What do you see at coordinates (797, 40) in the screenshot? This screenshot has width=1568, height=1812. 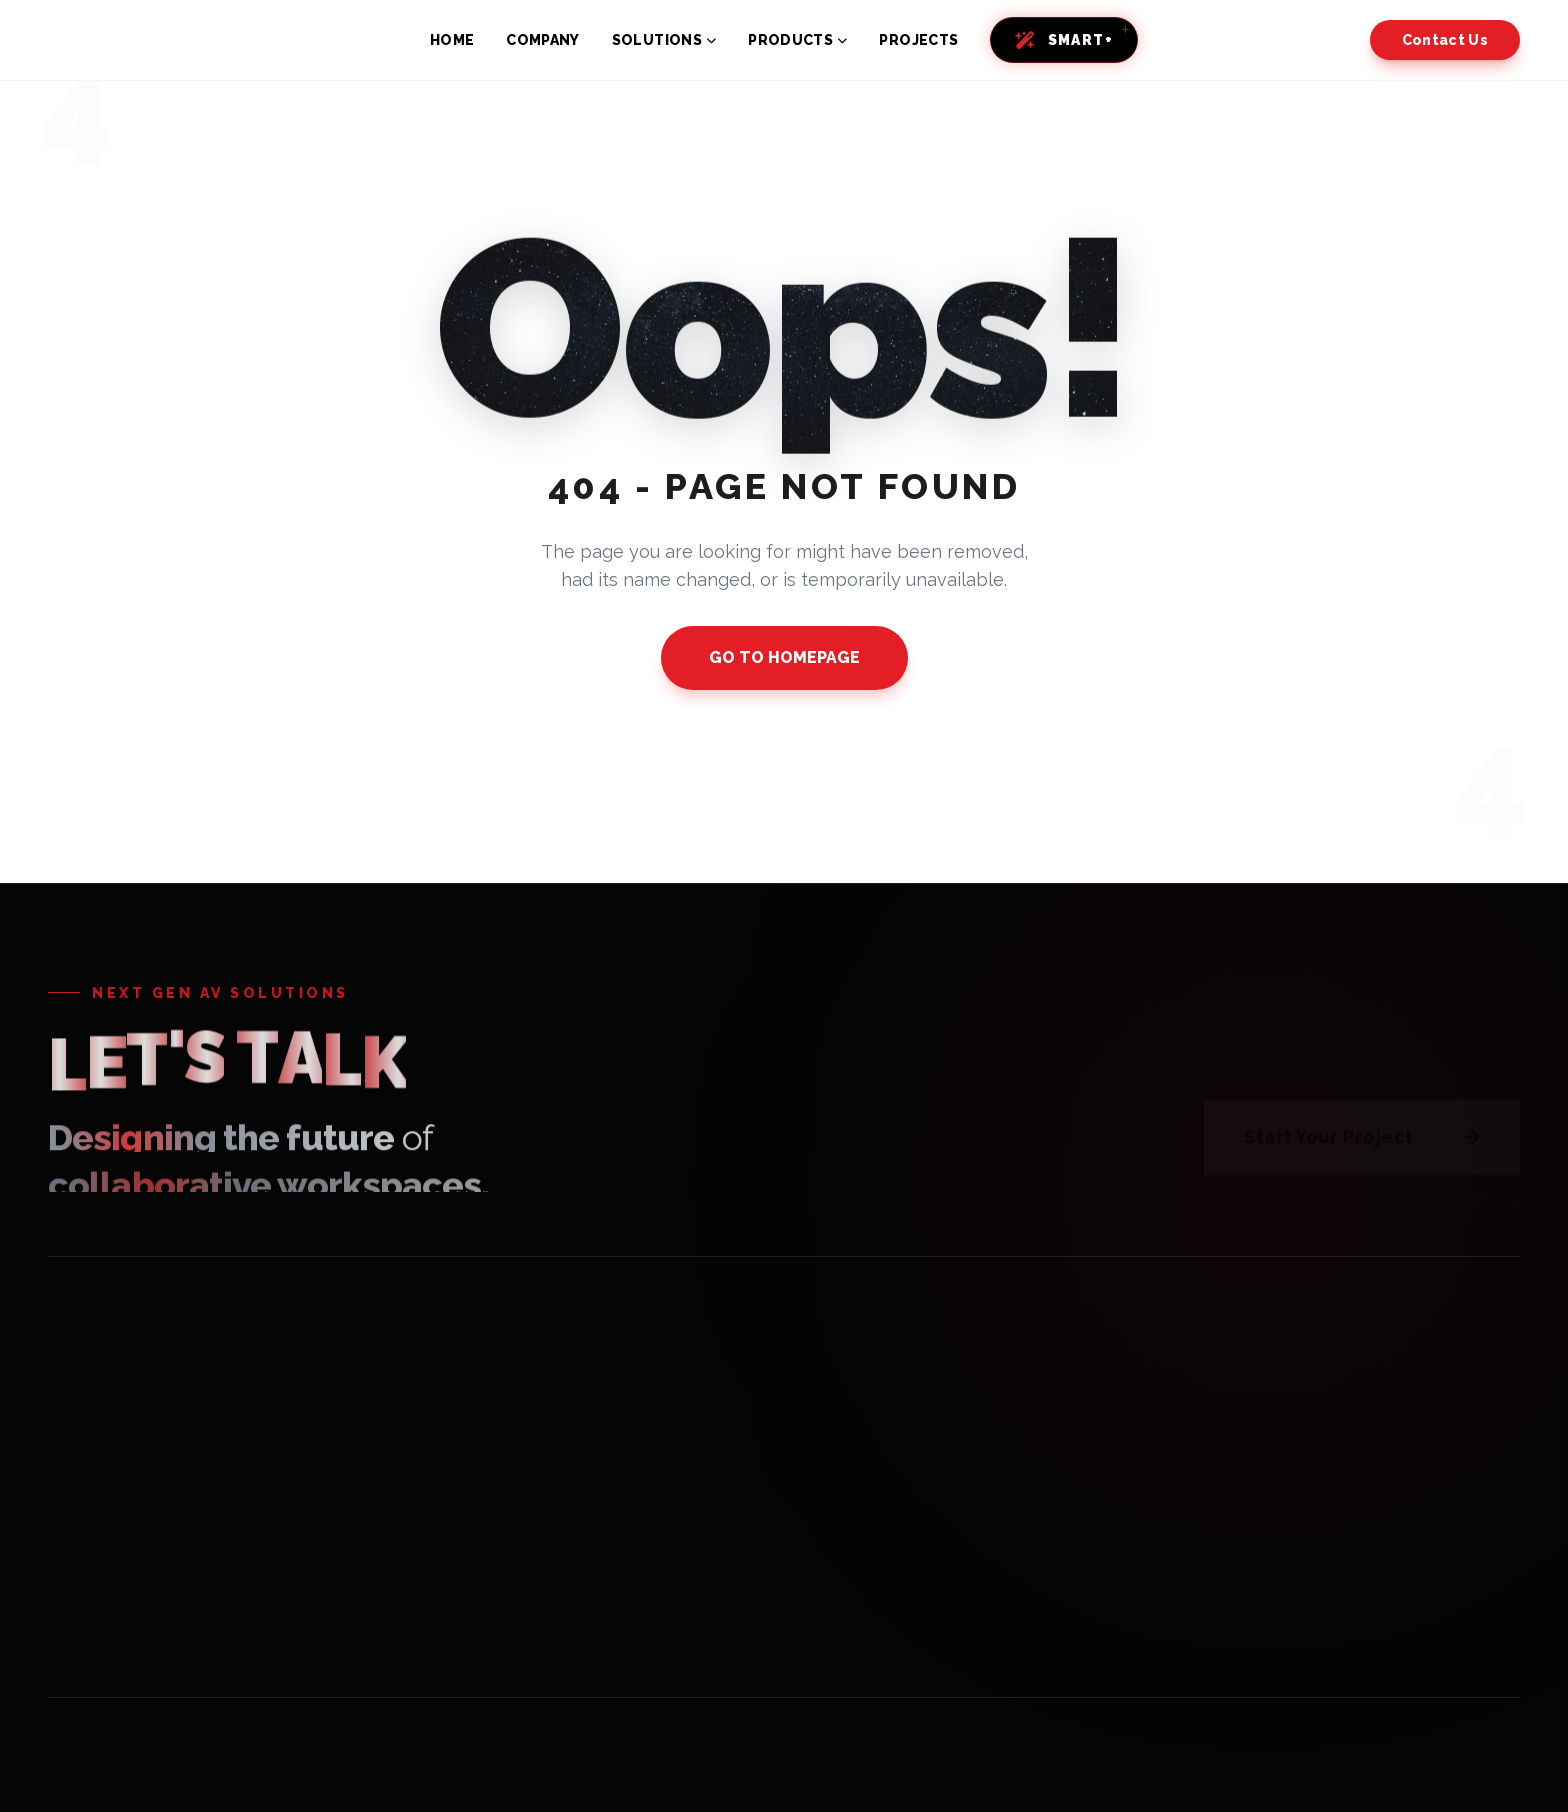 I see `PRODUCTS` at bounding box center [797, 40].